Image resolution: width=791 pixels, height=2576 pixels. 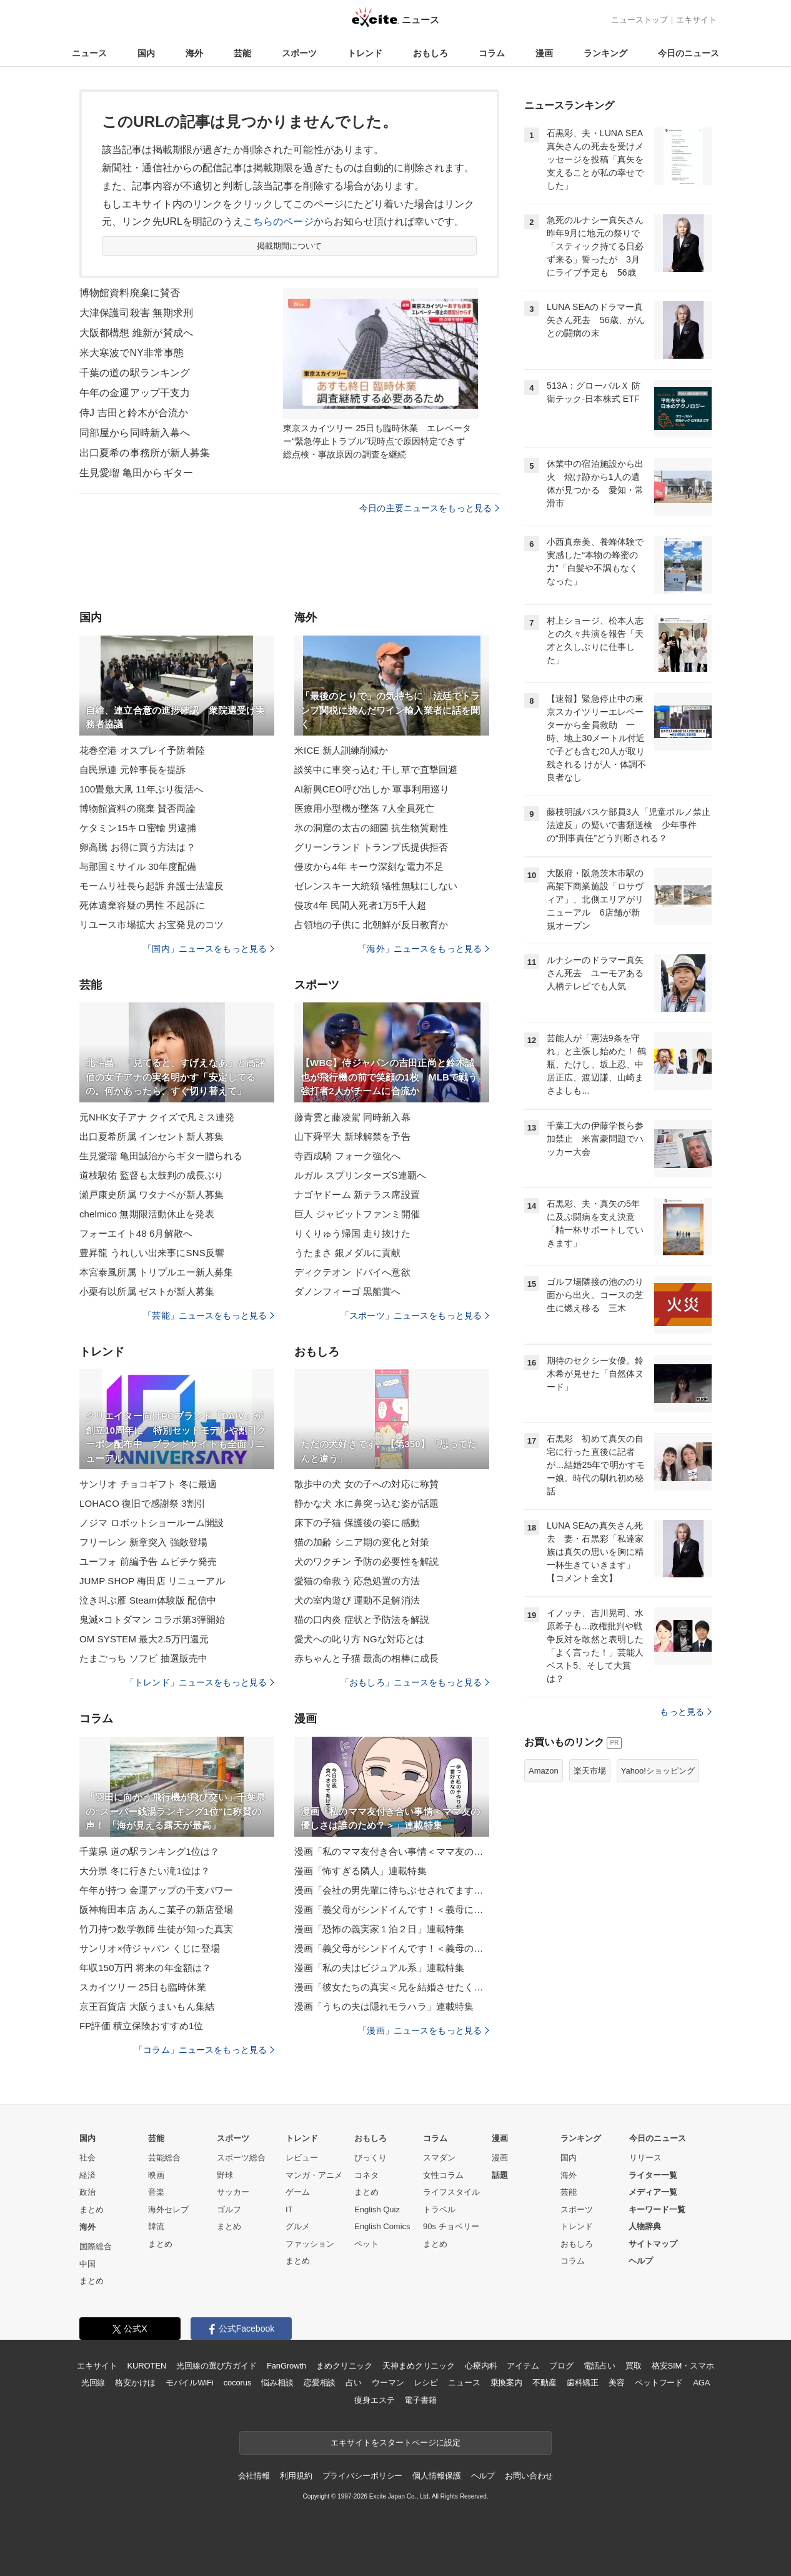 I want to click on たまごっち ソフビ 抽選販売中, so click(x=143, y=1658).